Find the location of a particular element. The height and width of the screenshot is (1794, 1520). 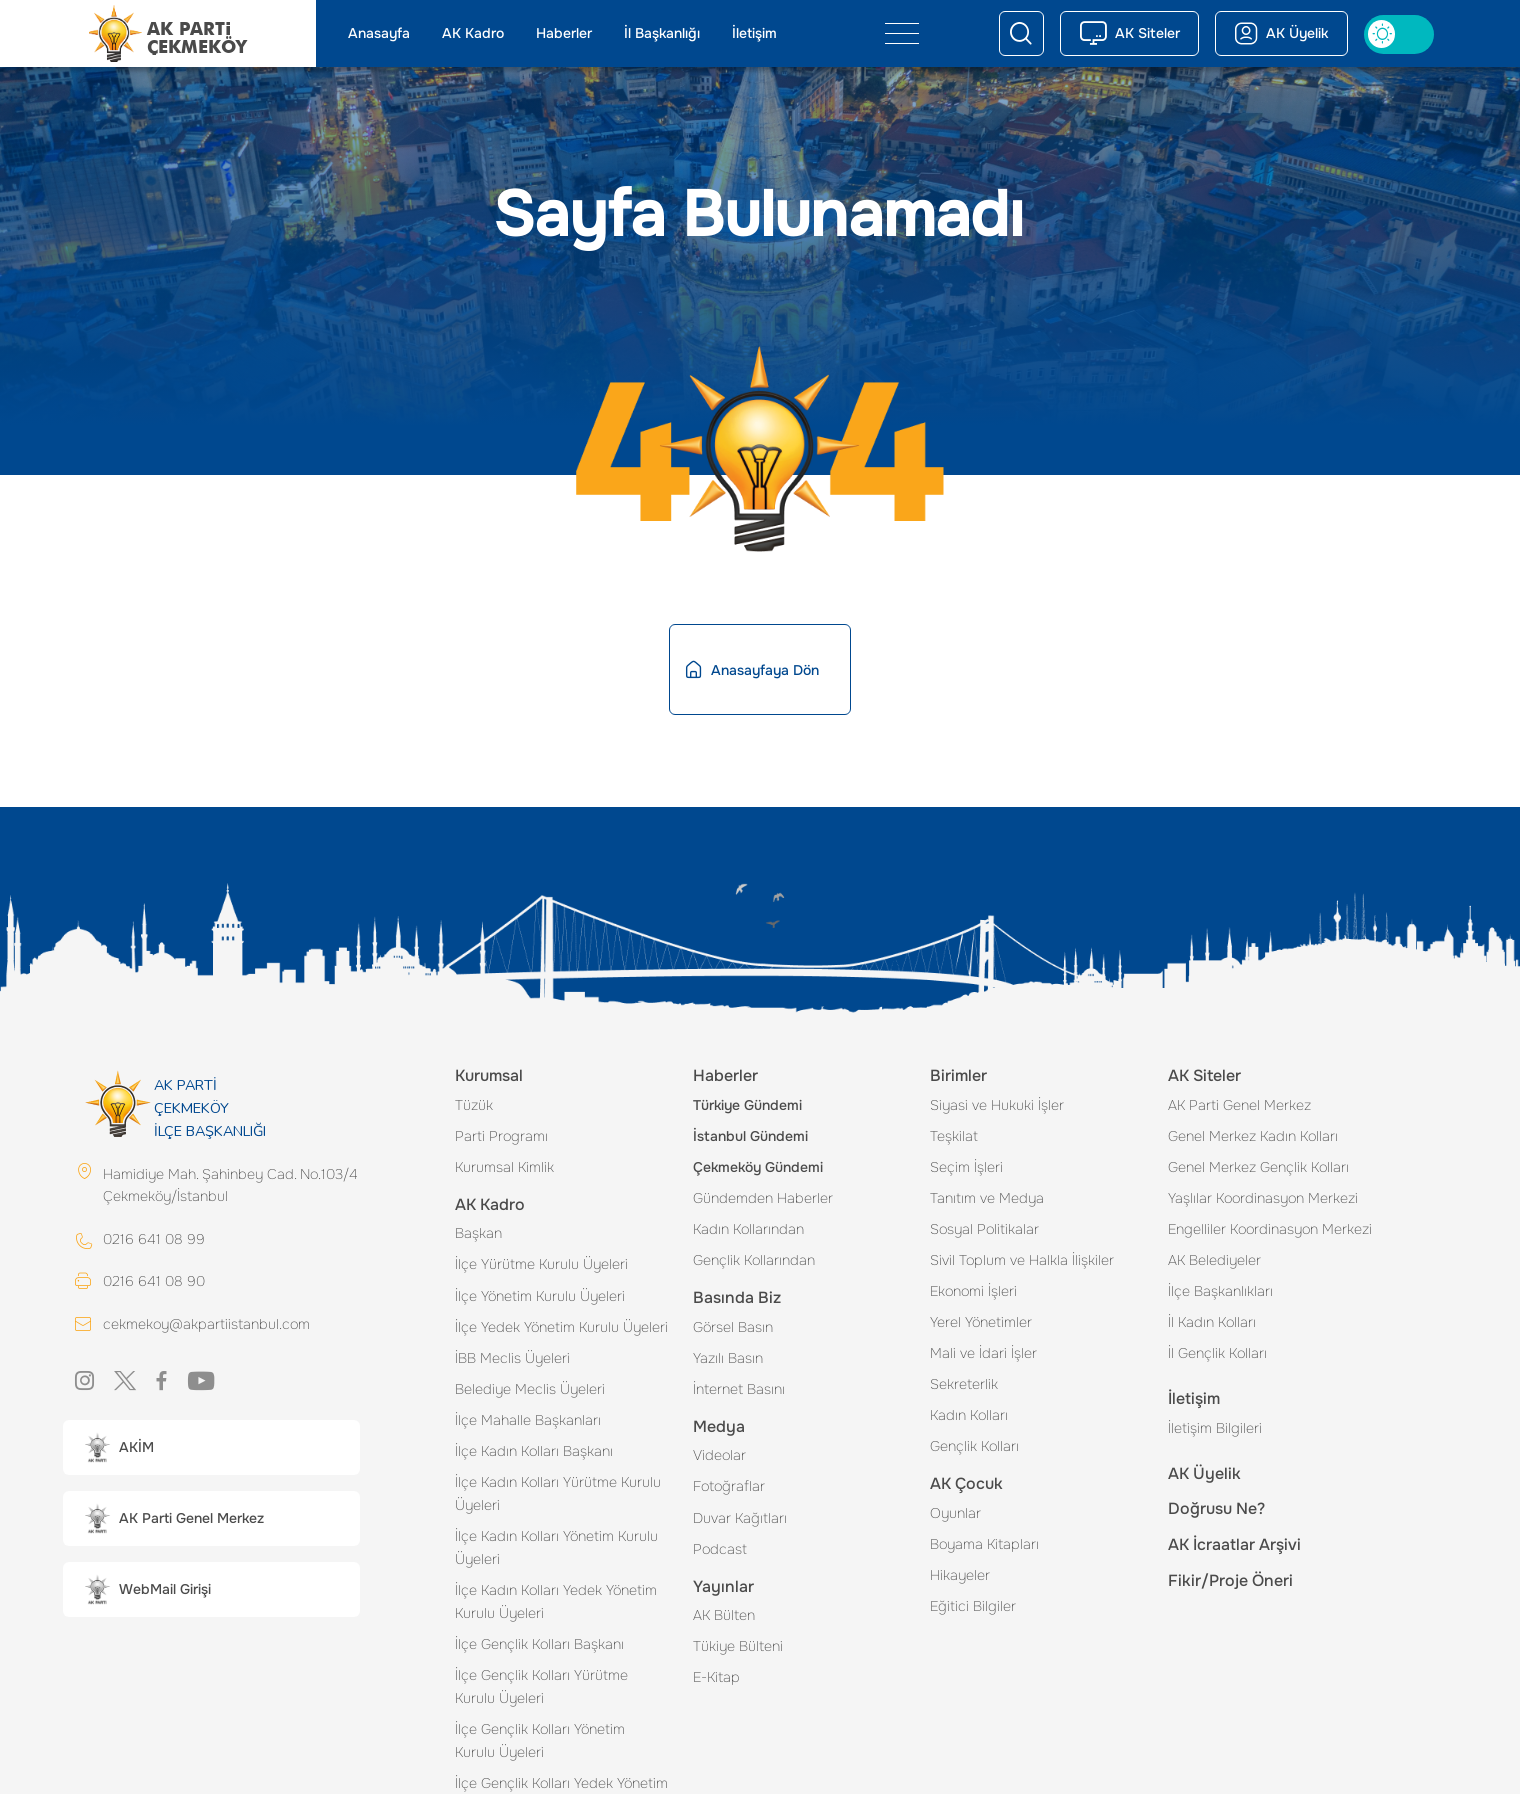

Tanıtım ve Medya is located at coordinates (987, 1198).